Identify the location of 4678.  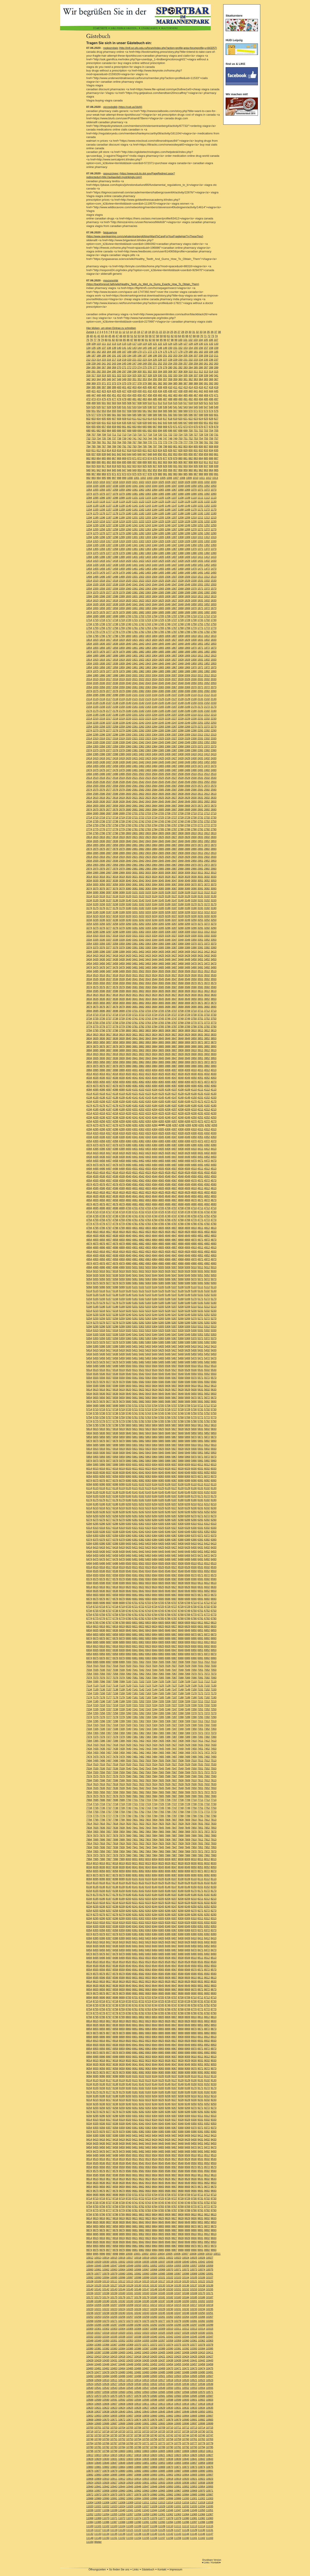
(115, 1204).